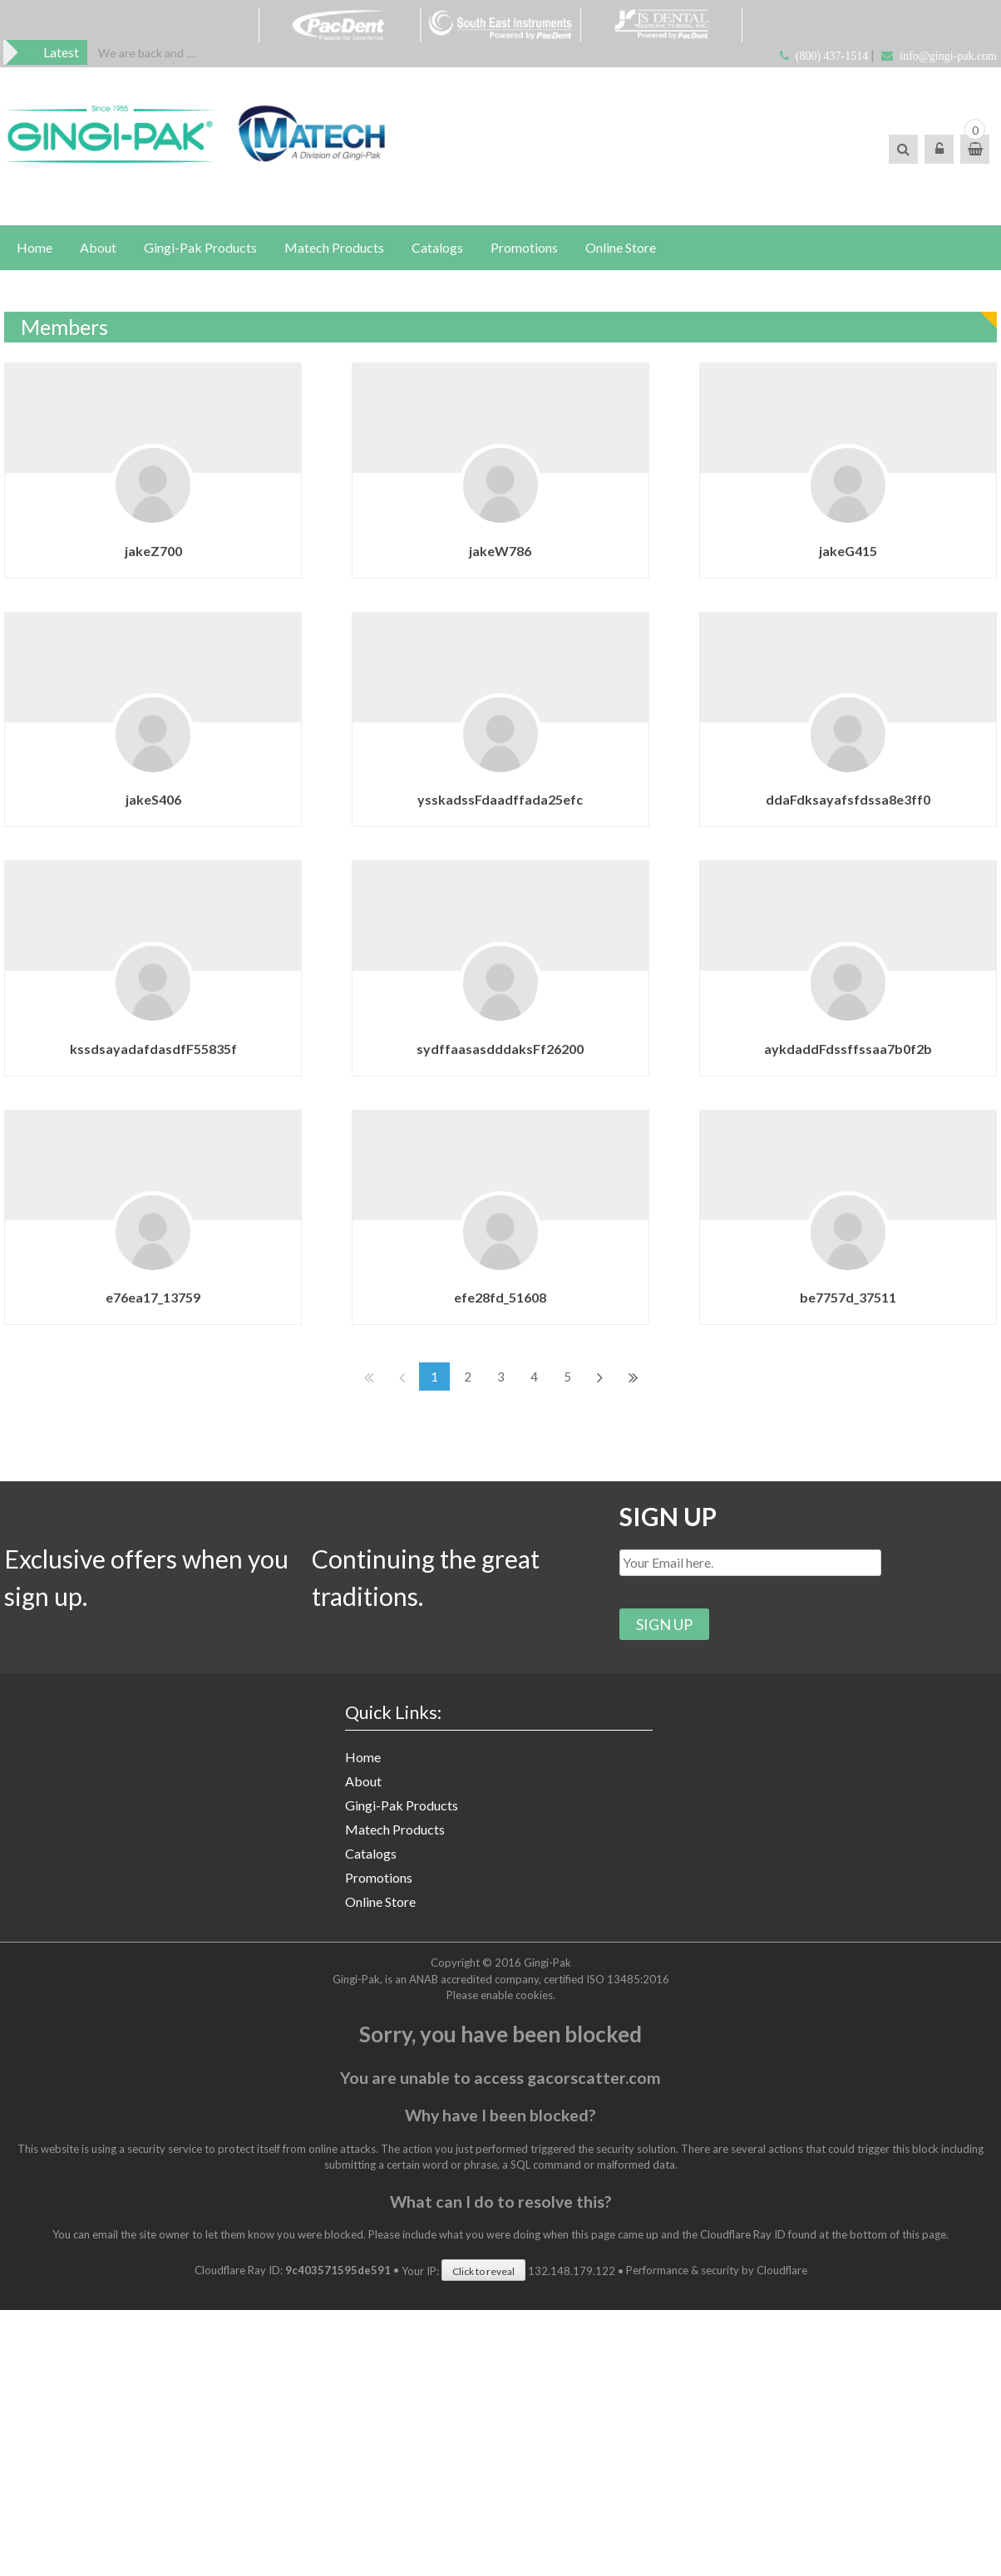 Image resolution: width=1001 pixels, height=2576 pixels. I want to click on Online Store, so click(620, 247).